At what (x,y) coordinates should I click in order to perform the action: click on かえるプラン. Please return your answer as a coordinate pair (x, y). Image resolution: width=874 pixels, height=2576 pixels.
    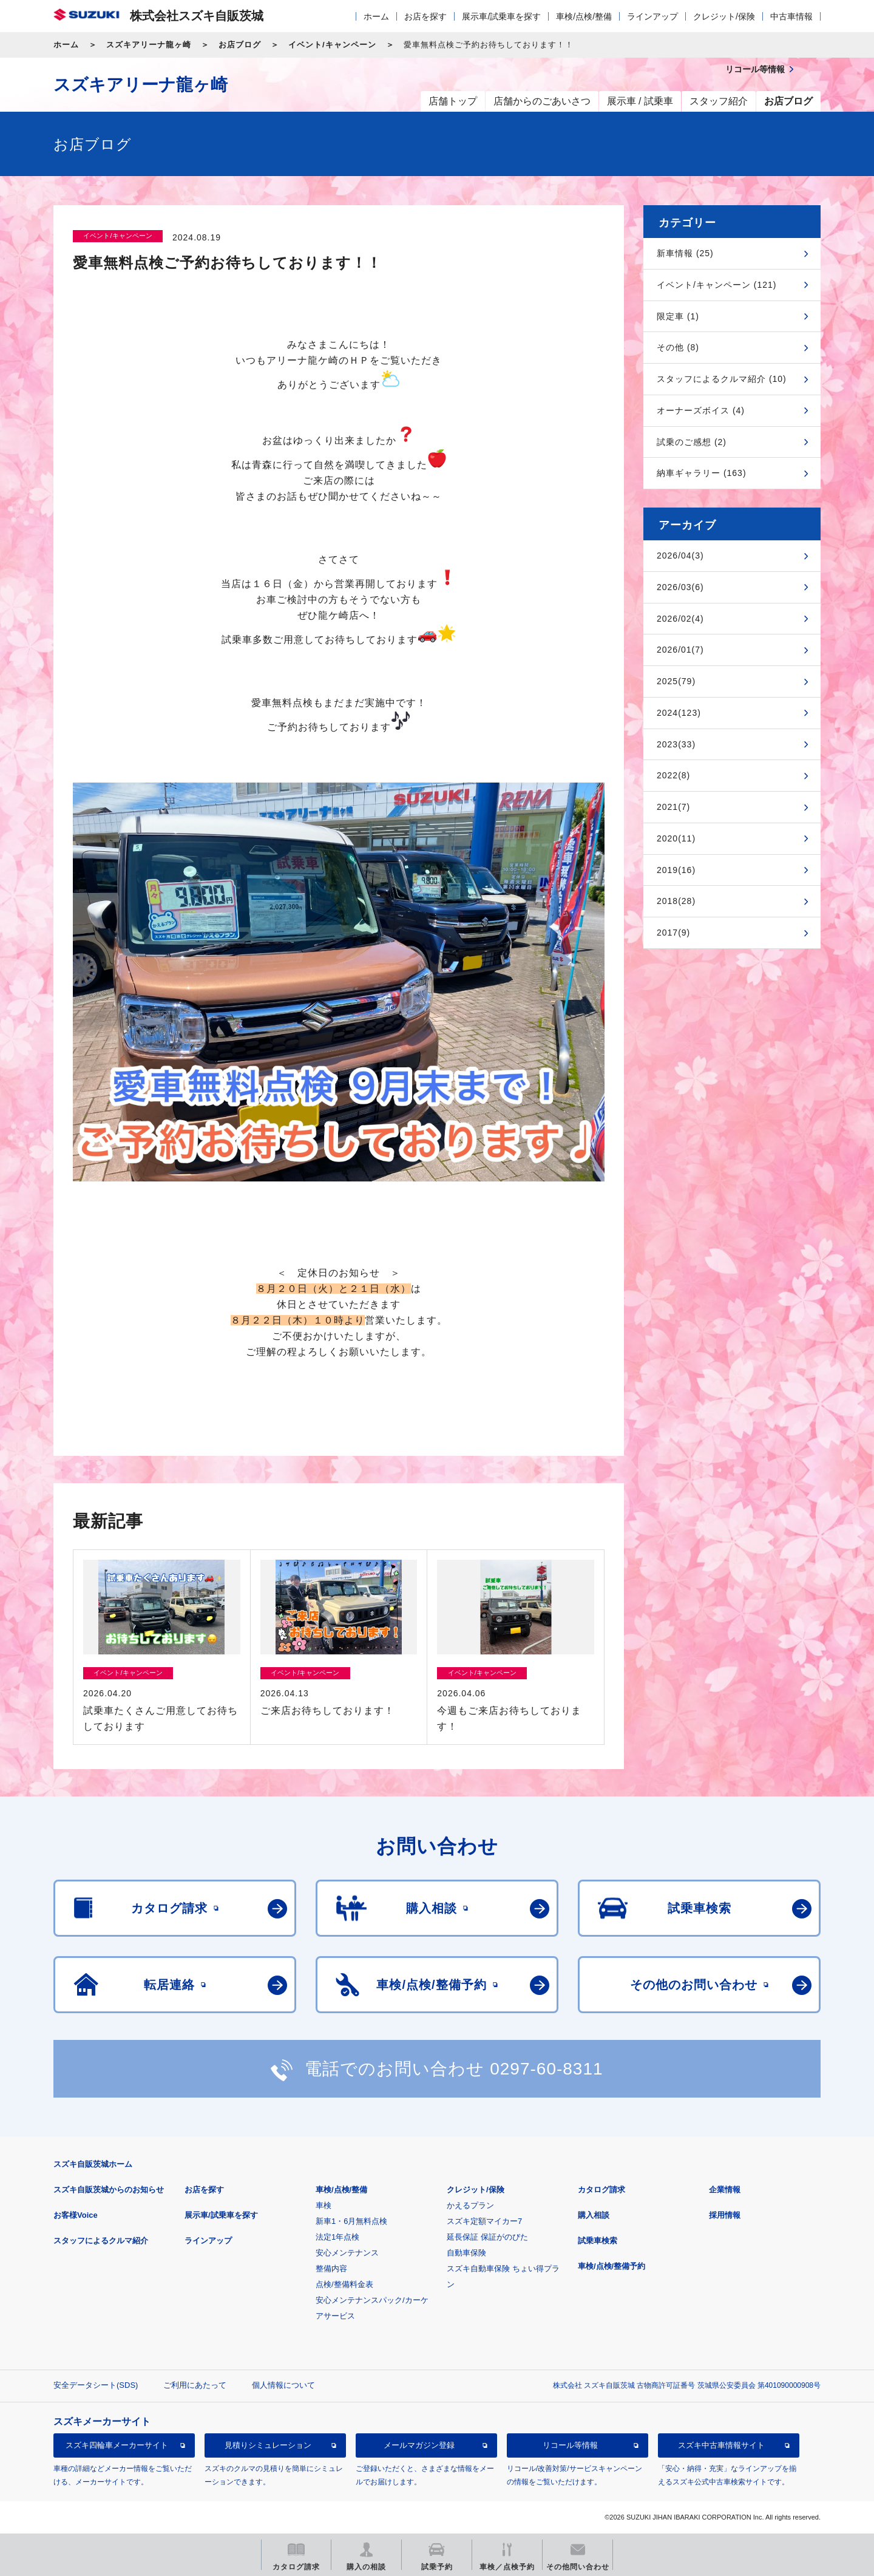
    Looking at the image, I should click on (470, 2205).